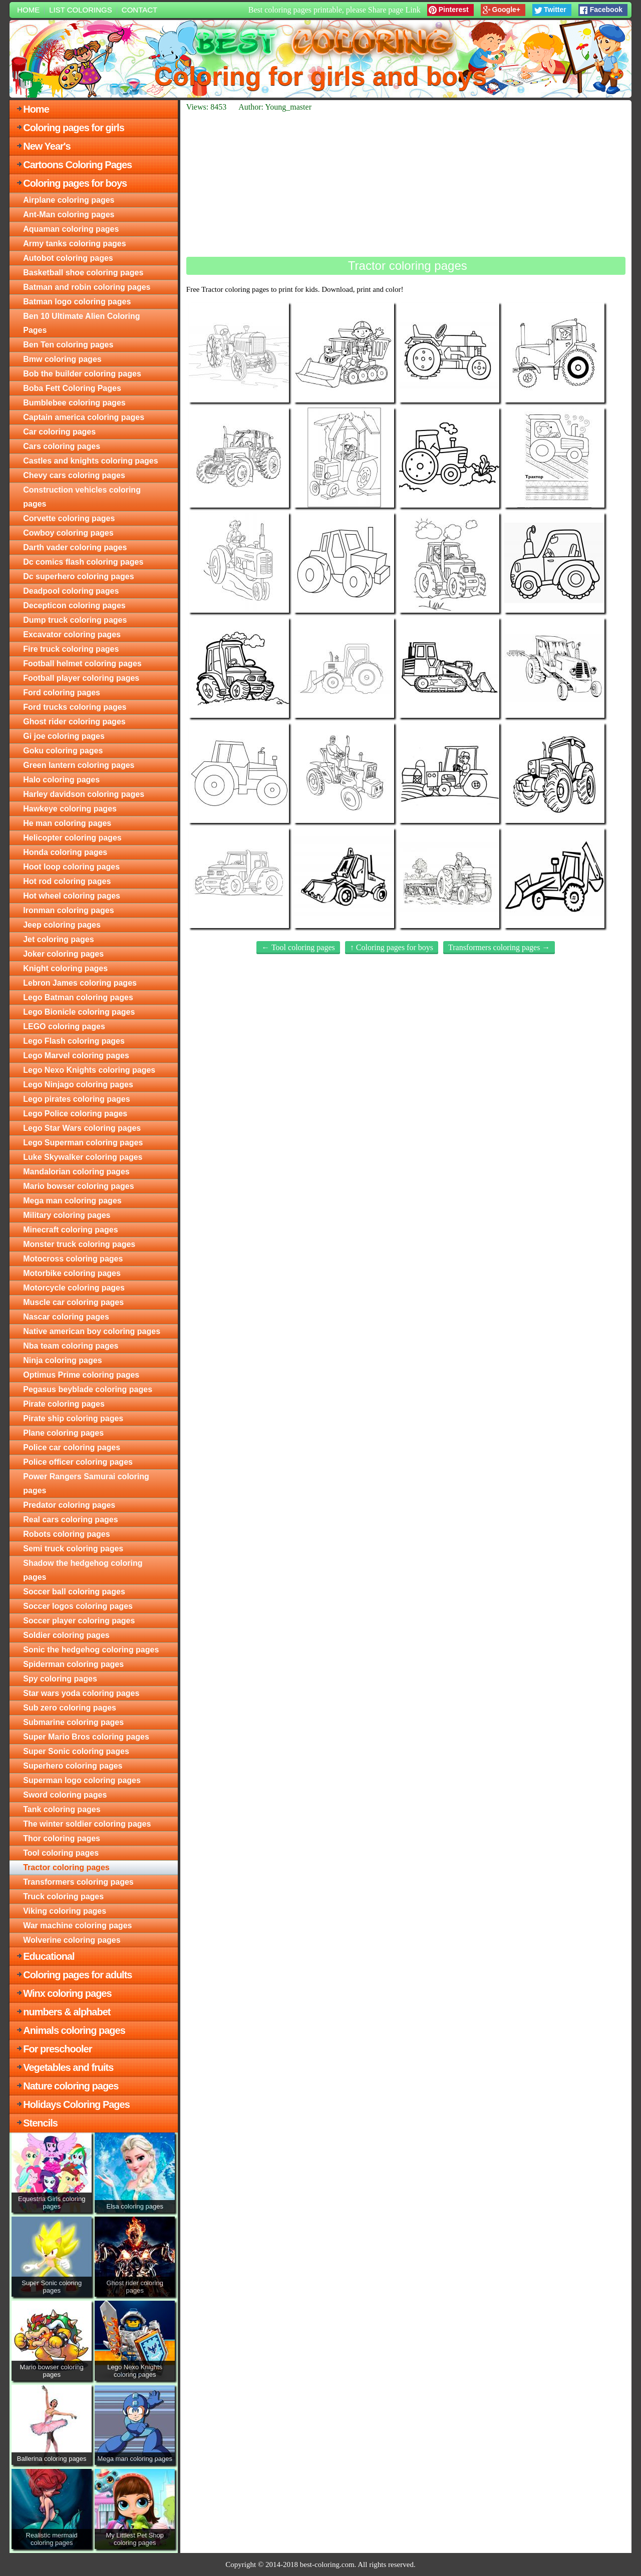 This screenshot has width=641, height=2576. What do you see at coordinates (48, 1956) in the screenshot?
I see `Educational` at bounding box center [48, 1956].